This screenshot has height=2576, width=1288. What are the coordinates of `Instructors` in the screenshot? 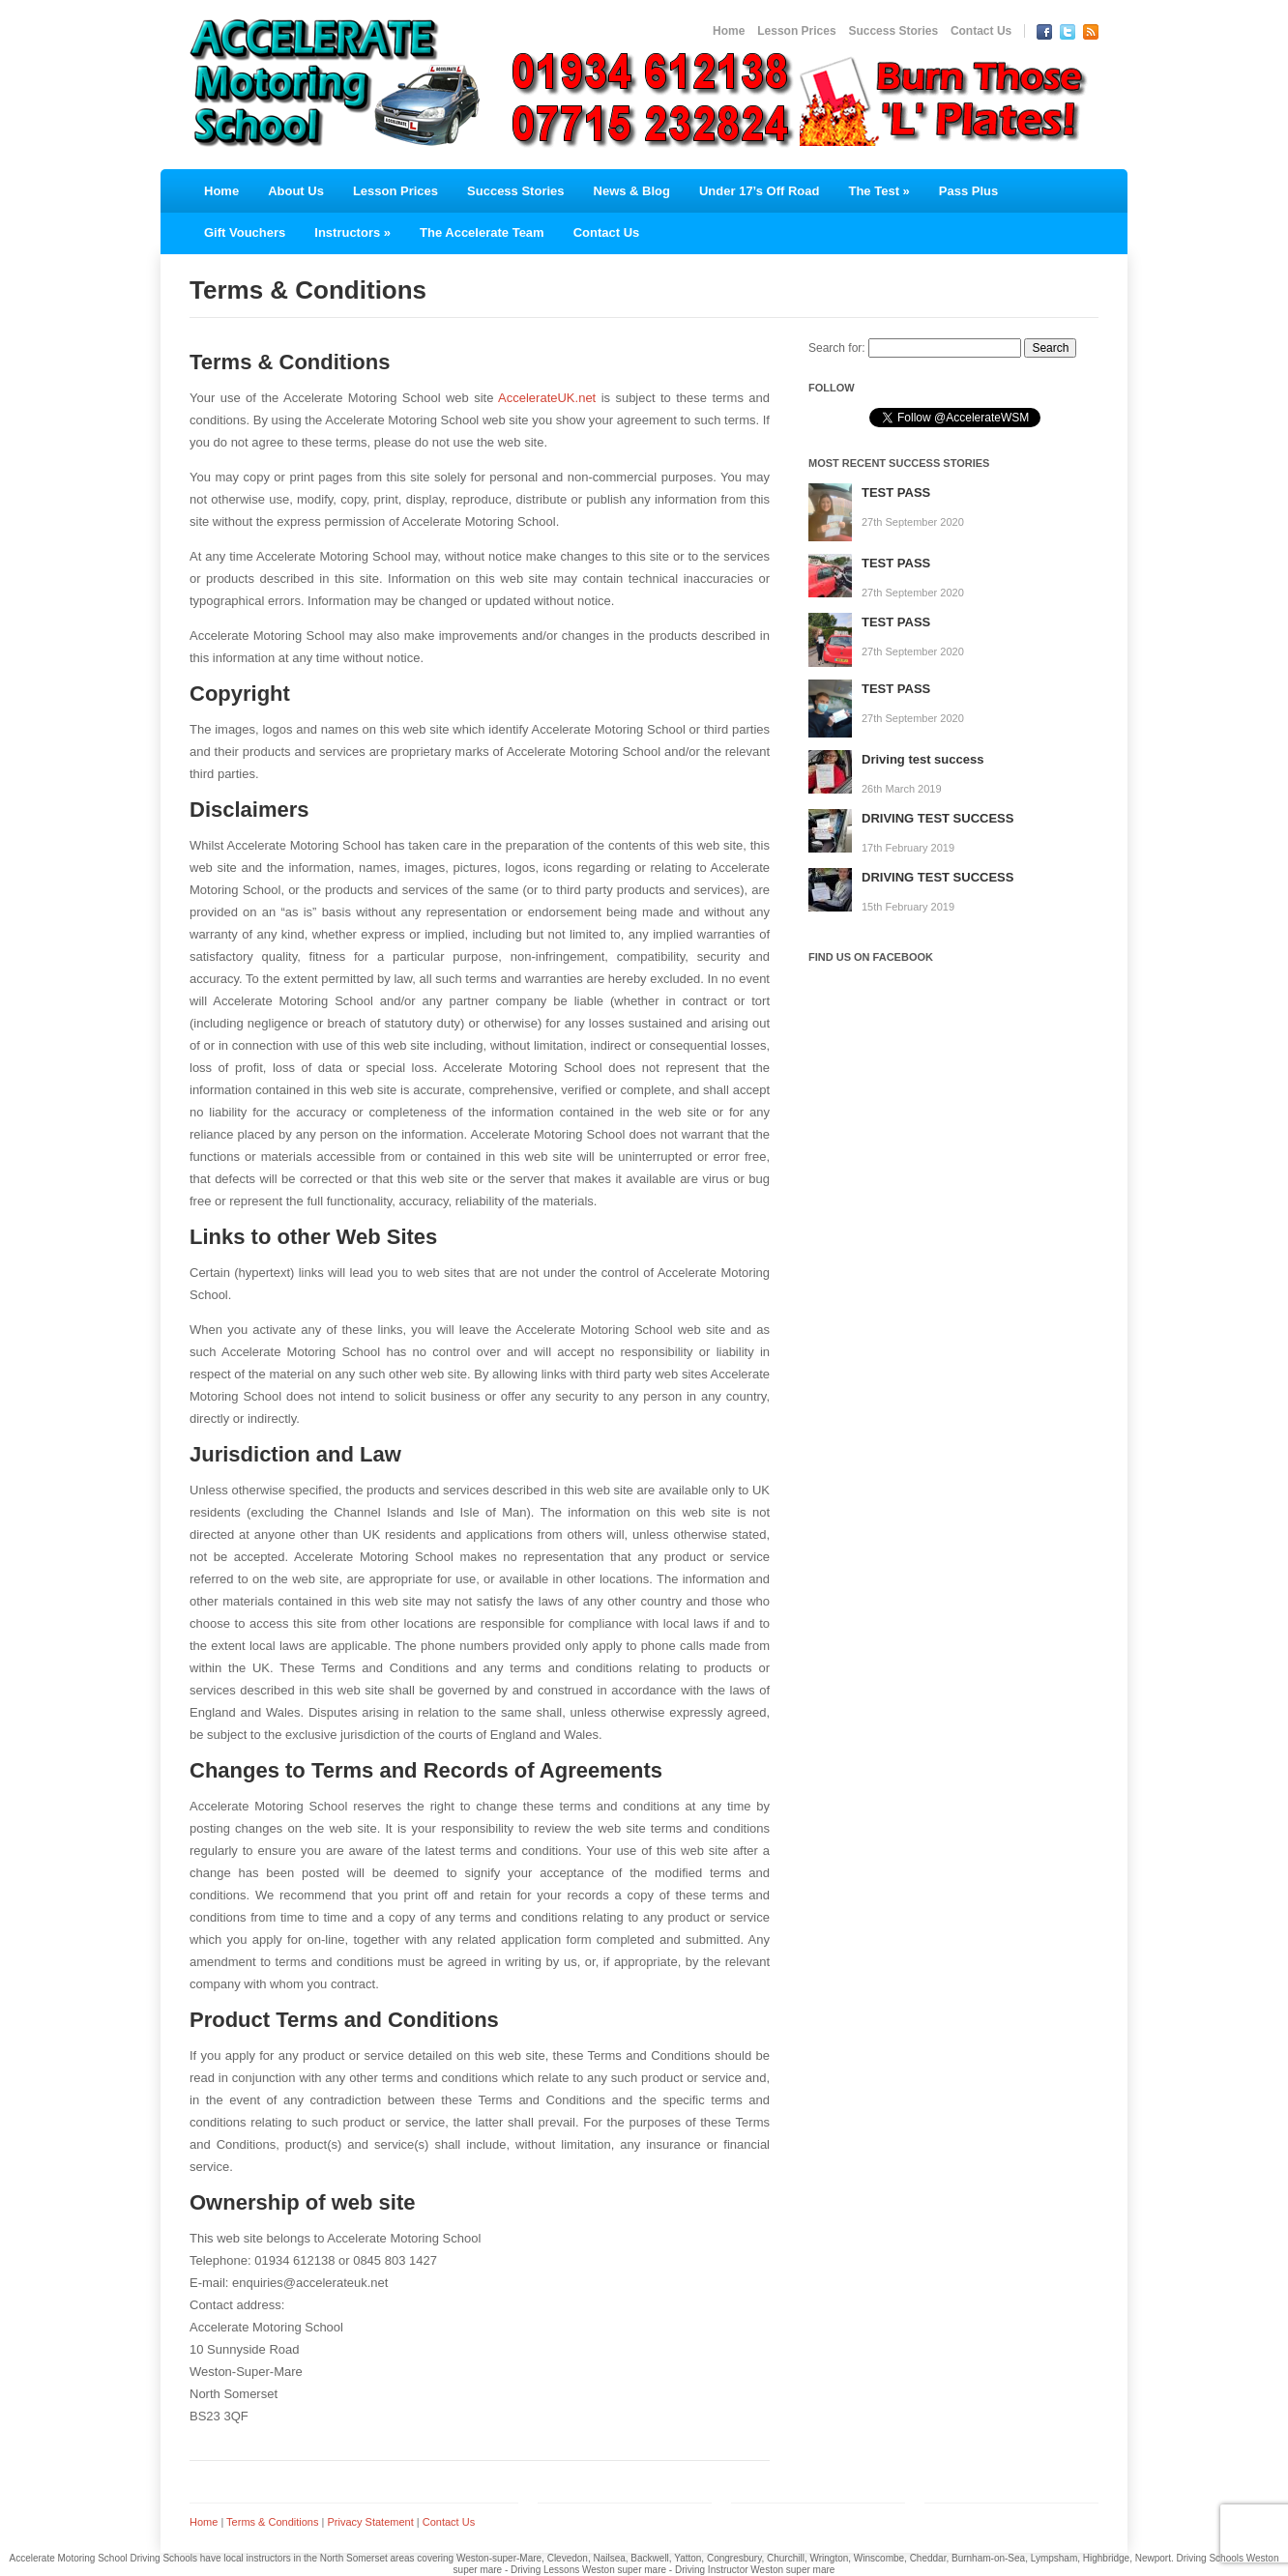 It's located at (352, 232).